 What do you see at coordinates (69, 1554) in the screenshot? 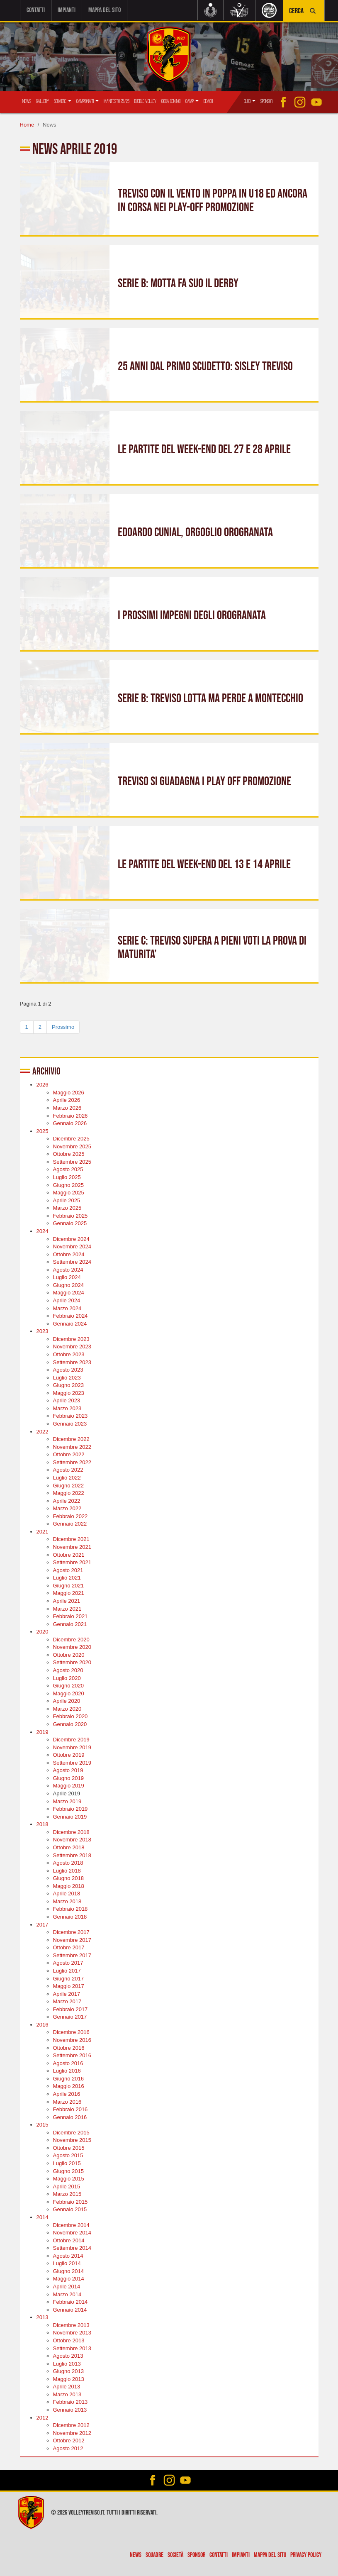
I see `Ottobre 2021` at bounding box center [69, 1554].